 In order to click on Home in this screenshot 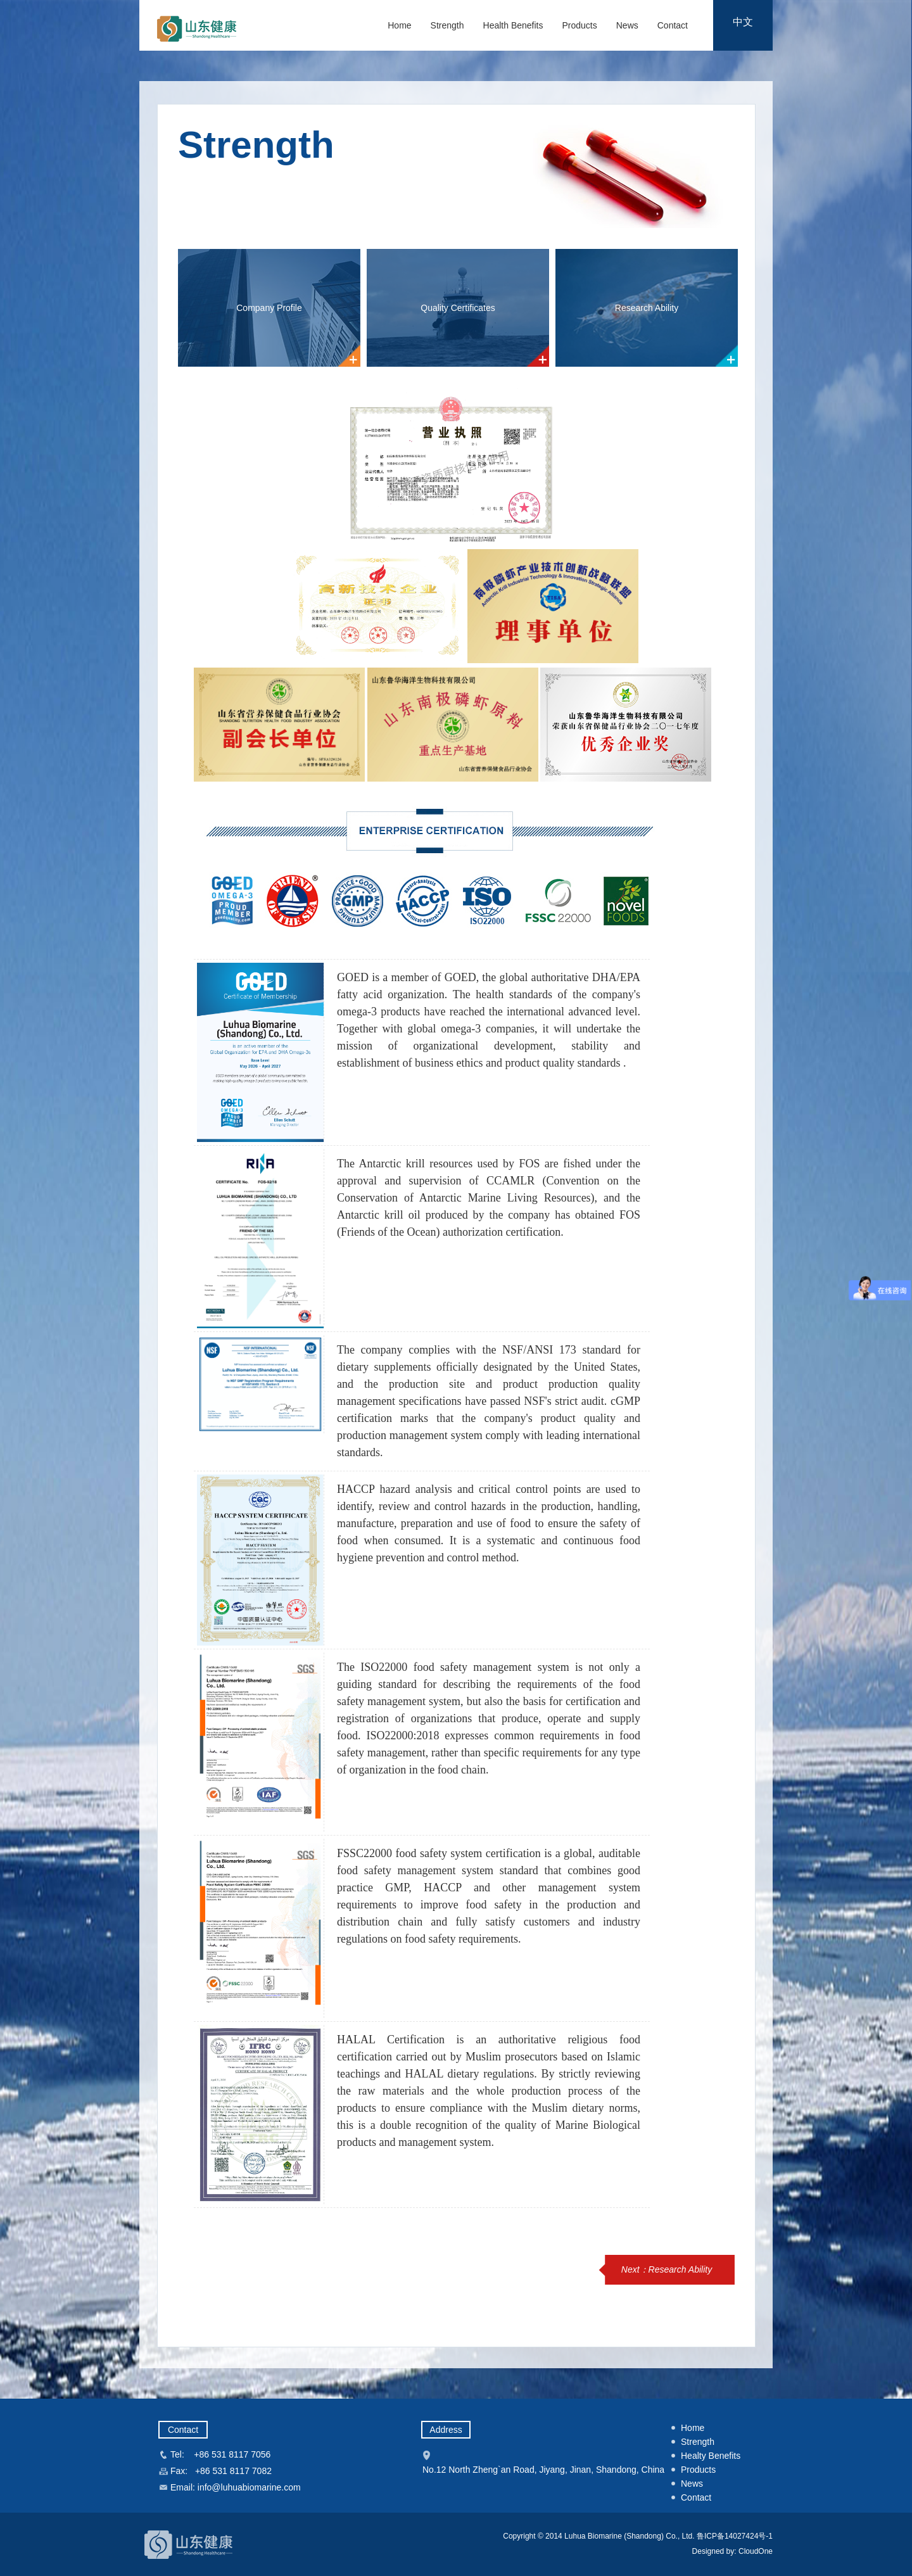, I will do `click(399, 25)`.